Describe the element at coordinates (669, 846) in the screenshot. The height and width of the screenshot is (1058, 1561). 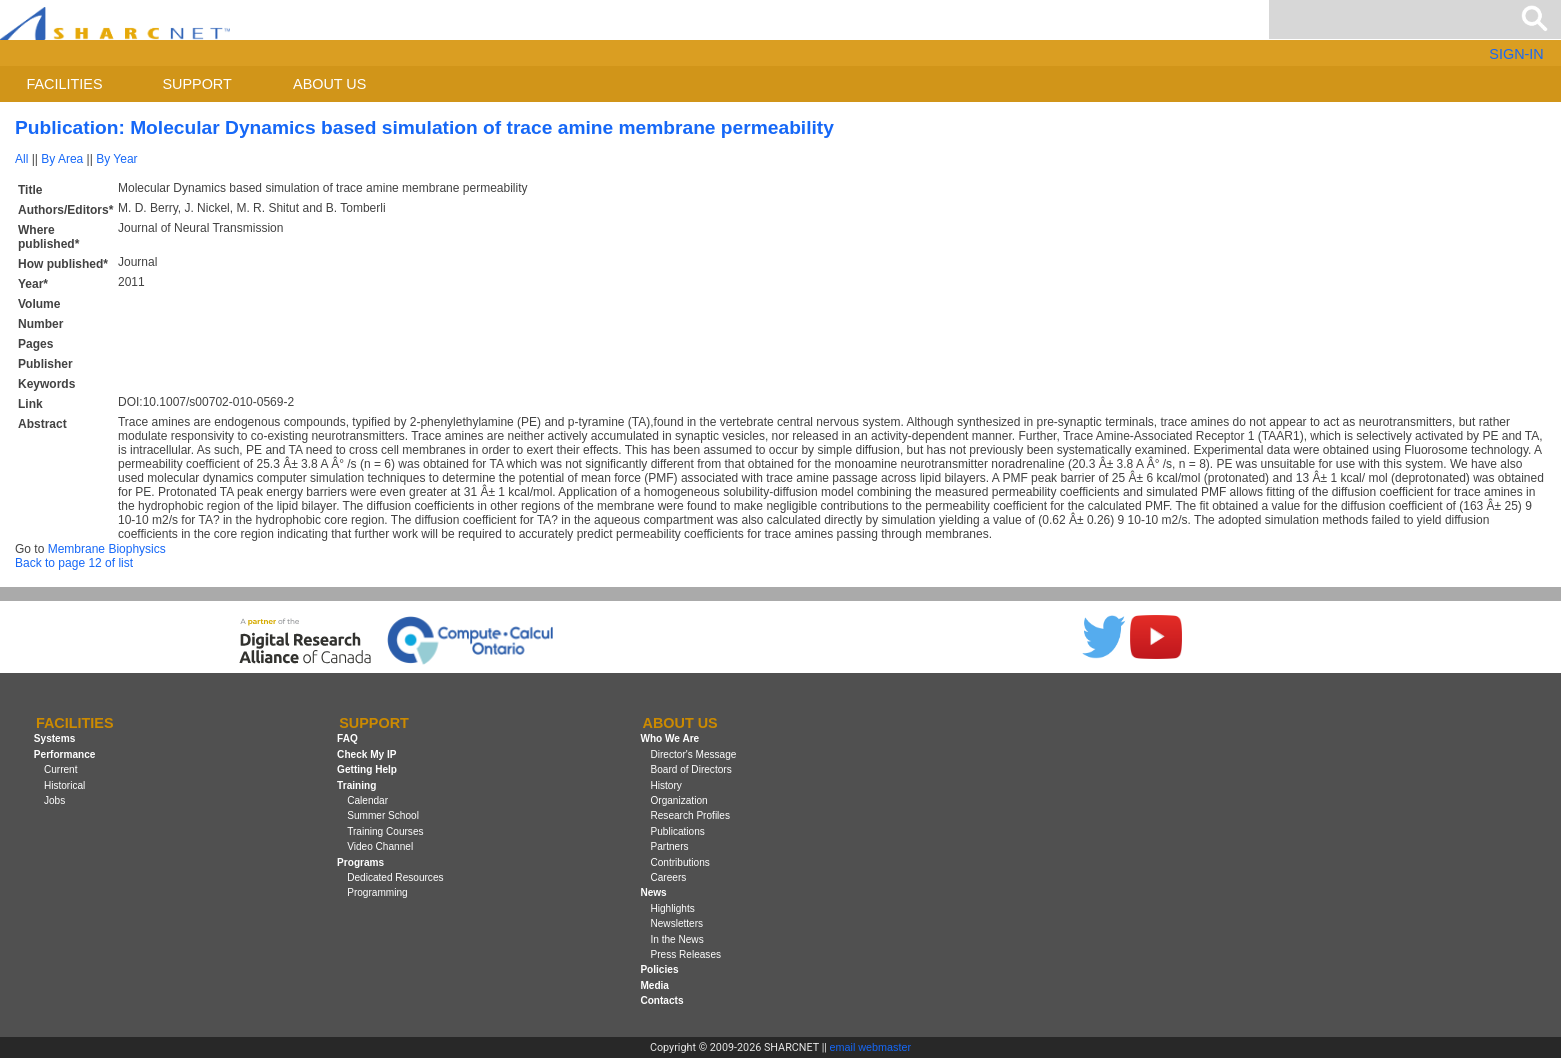
I see `Partners` at that location.